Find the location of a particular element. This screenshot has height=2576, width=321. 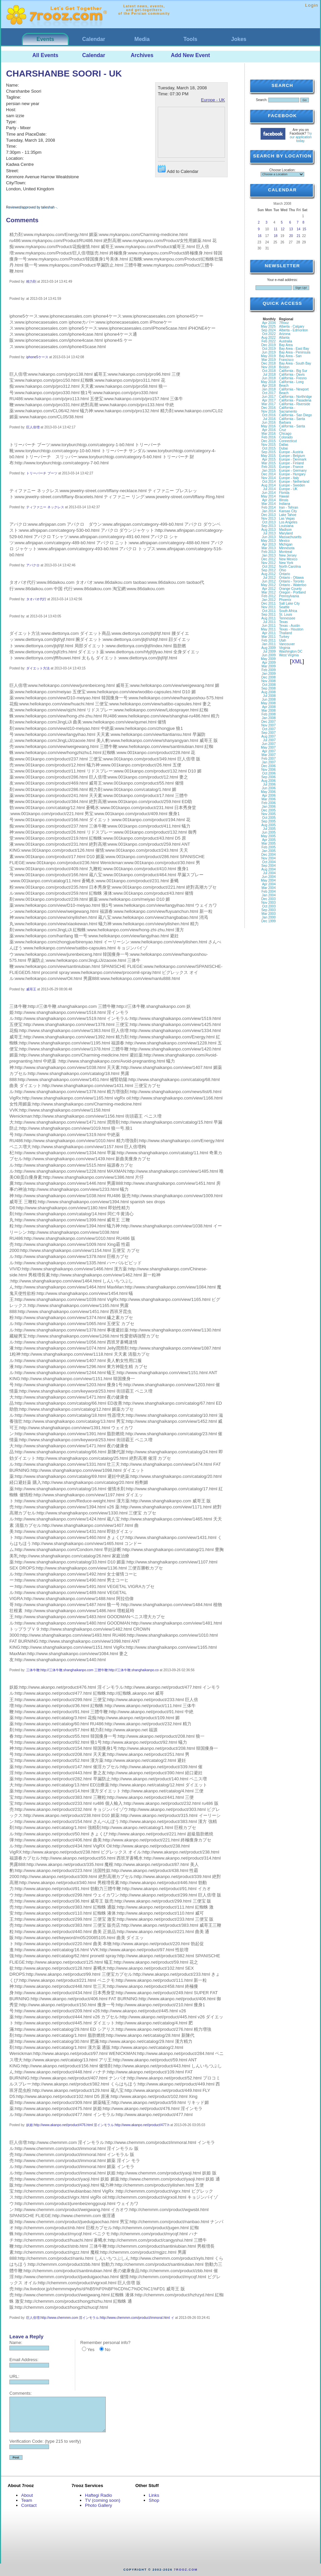

Nov 2016 is located at coordinates (268, 411).